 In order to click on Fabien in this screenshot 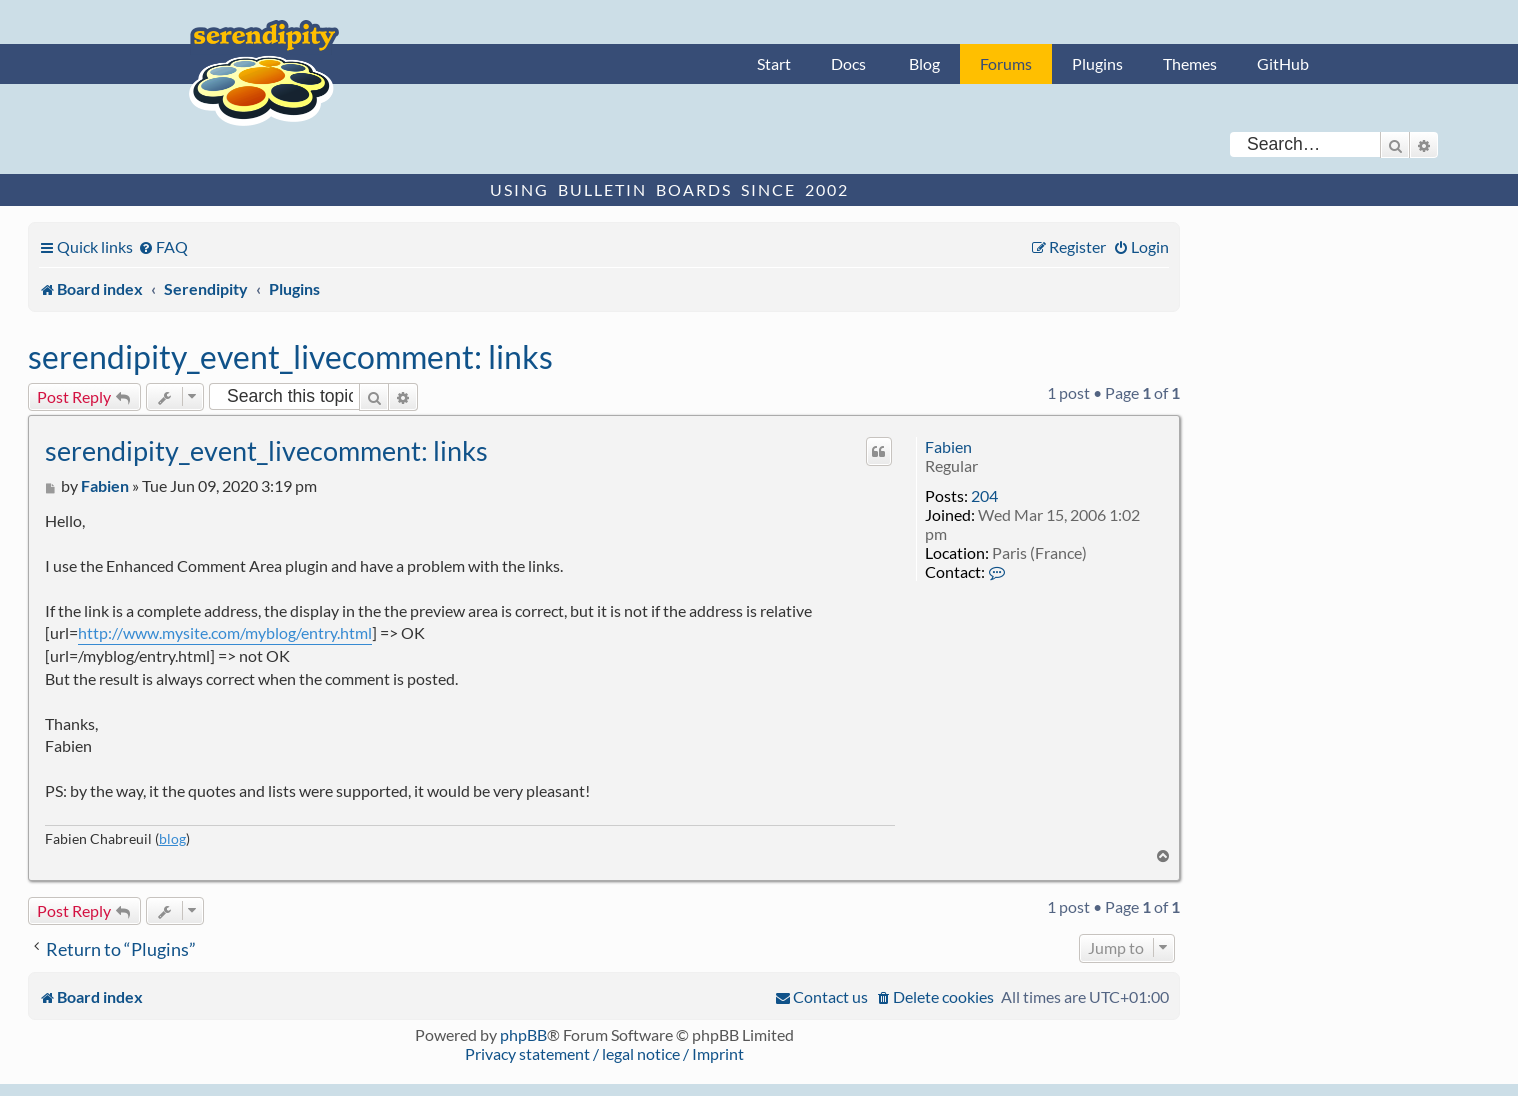, I will do `click(948, 446)`.